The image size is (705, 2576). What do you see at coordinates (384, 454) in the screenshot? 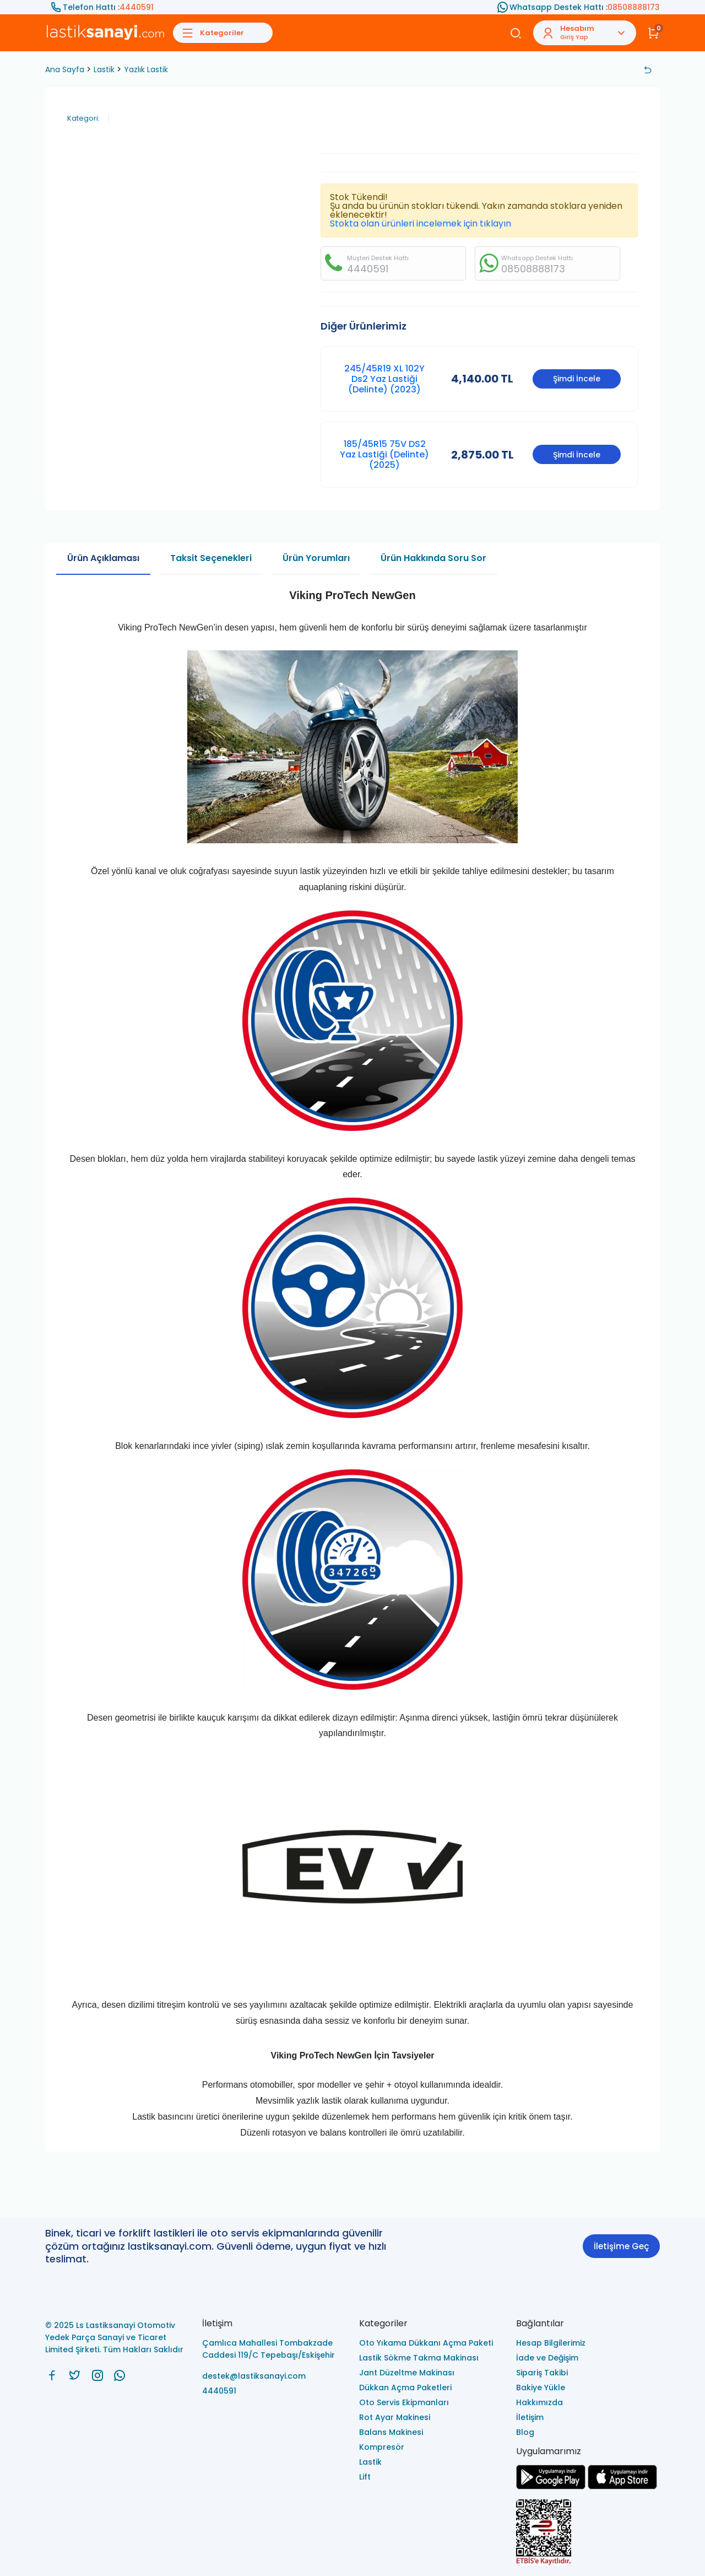
I see `185/45R15 75V DS2 Yaz Lastiği (Delinte) (2025)` at bounding box center [384, 454].